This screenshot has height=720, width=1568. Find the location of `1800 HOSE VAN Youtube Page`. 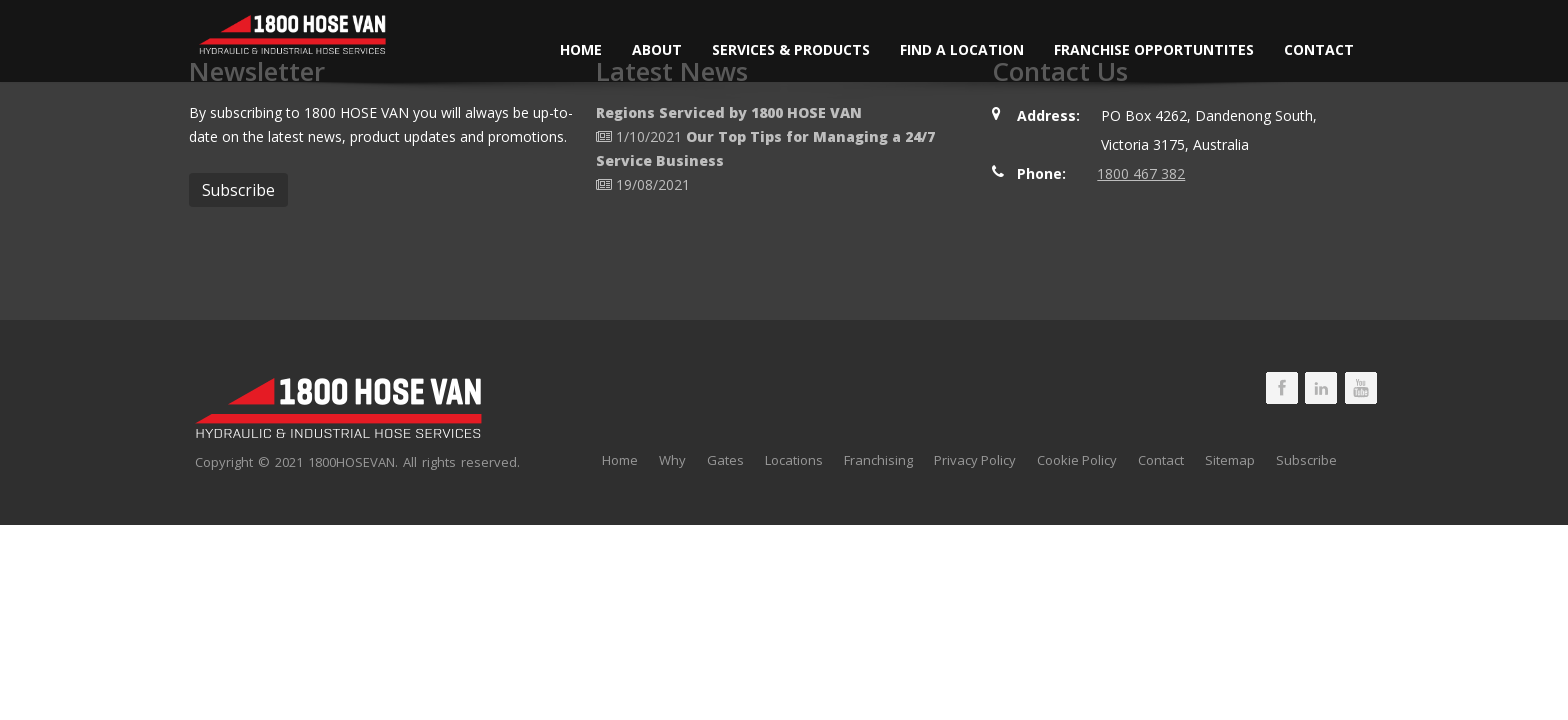

1800 HOSE VAN Youtube Page is located at coordinates (1361, 388).